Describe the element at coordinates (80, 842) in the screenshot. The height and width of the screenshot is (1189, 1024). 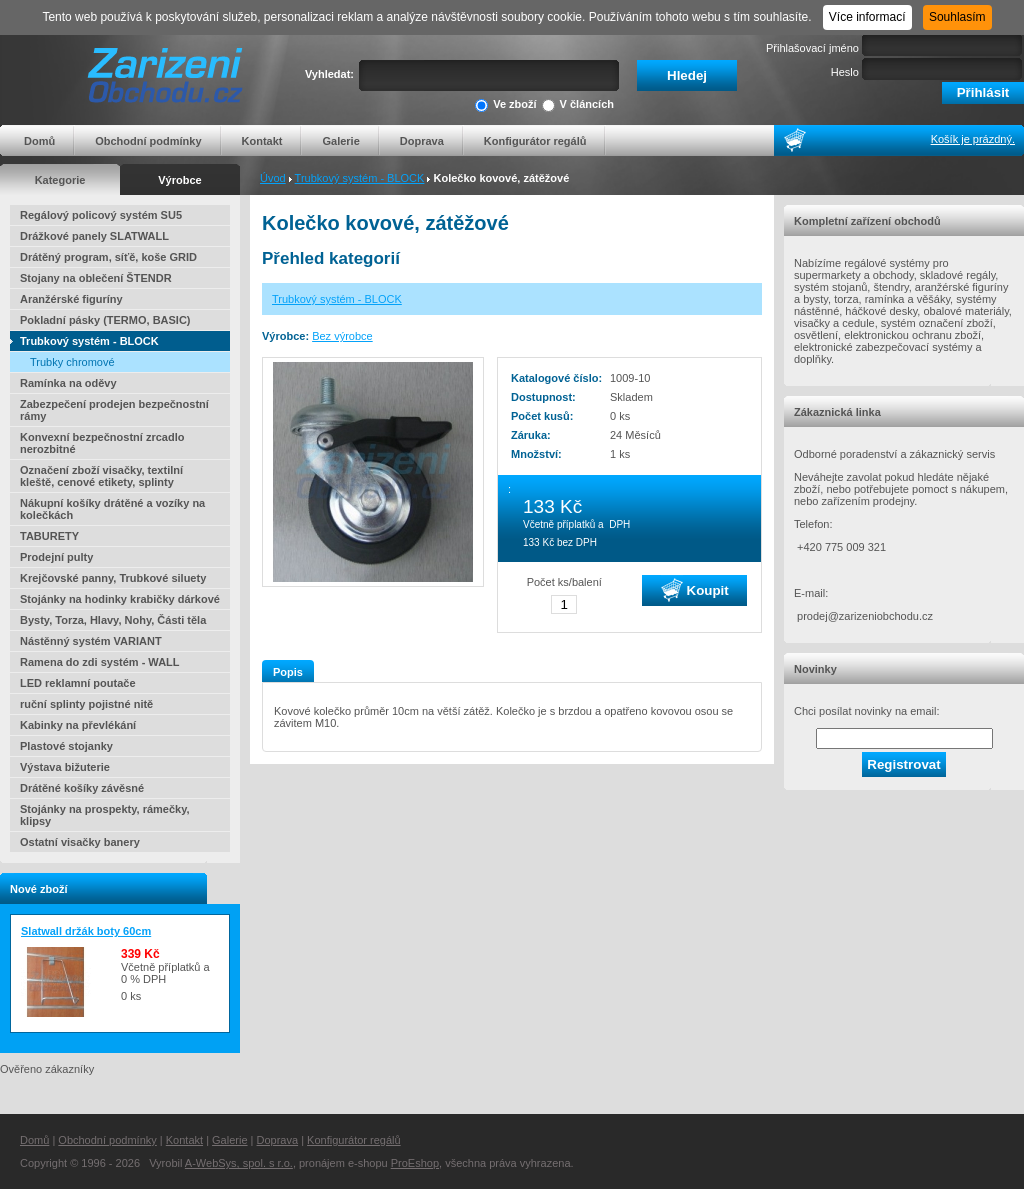
I see `Ostatní visačky banery` at that location.